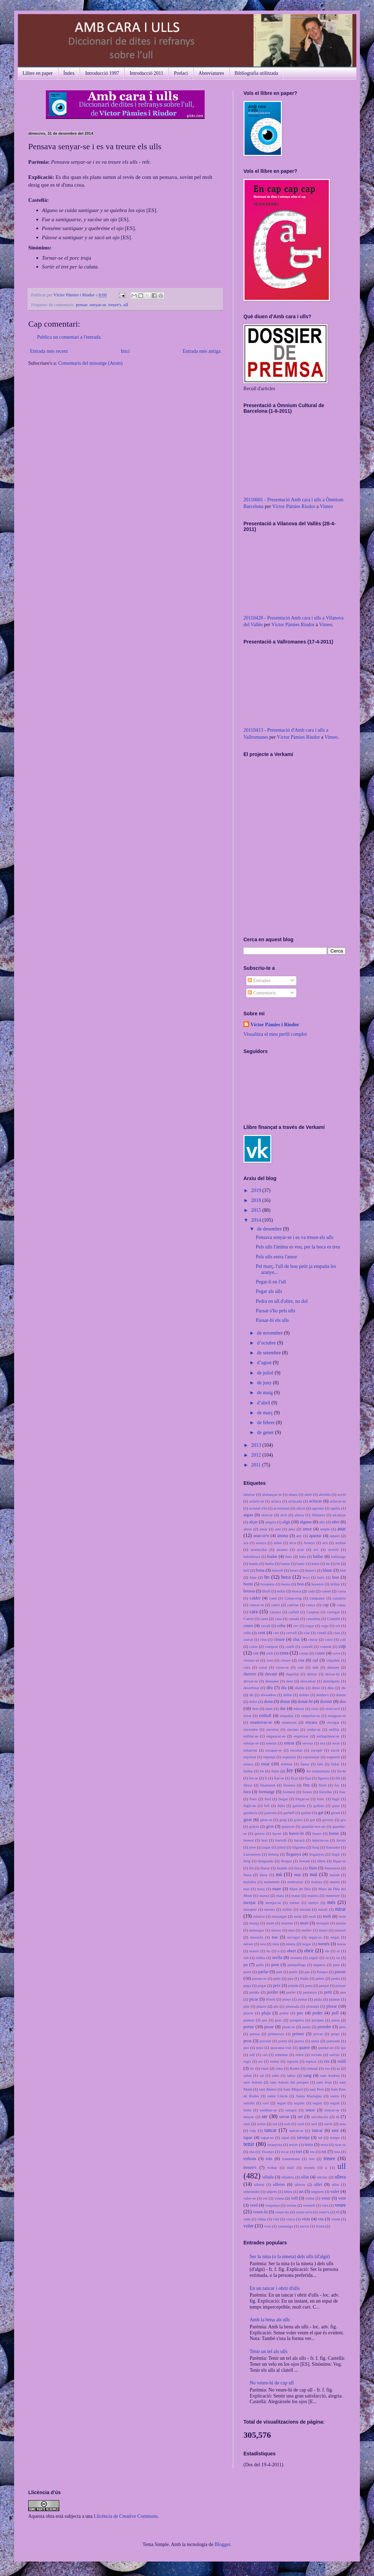 Image resolution: width=374 pixels, height=2576 pixels. I want to click on 2012, so click(257, 1455).